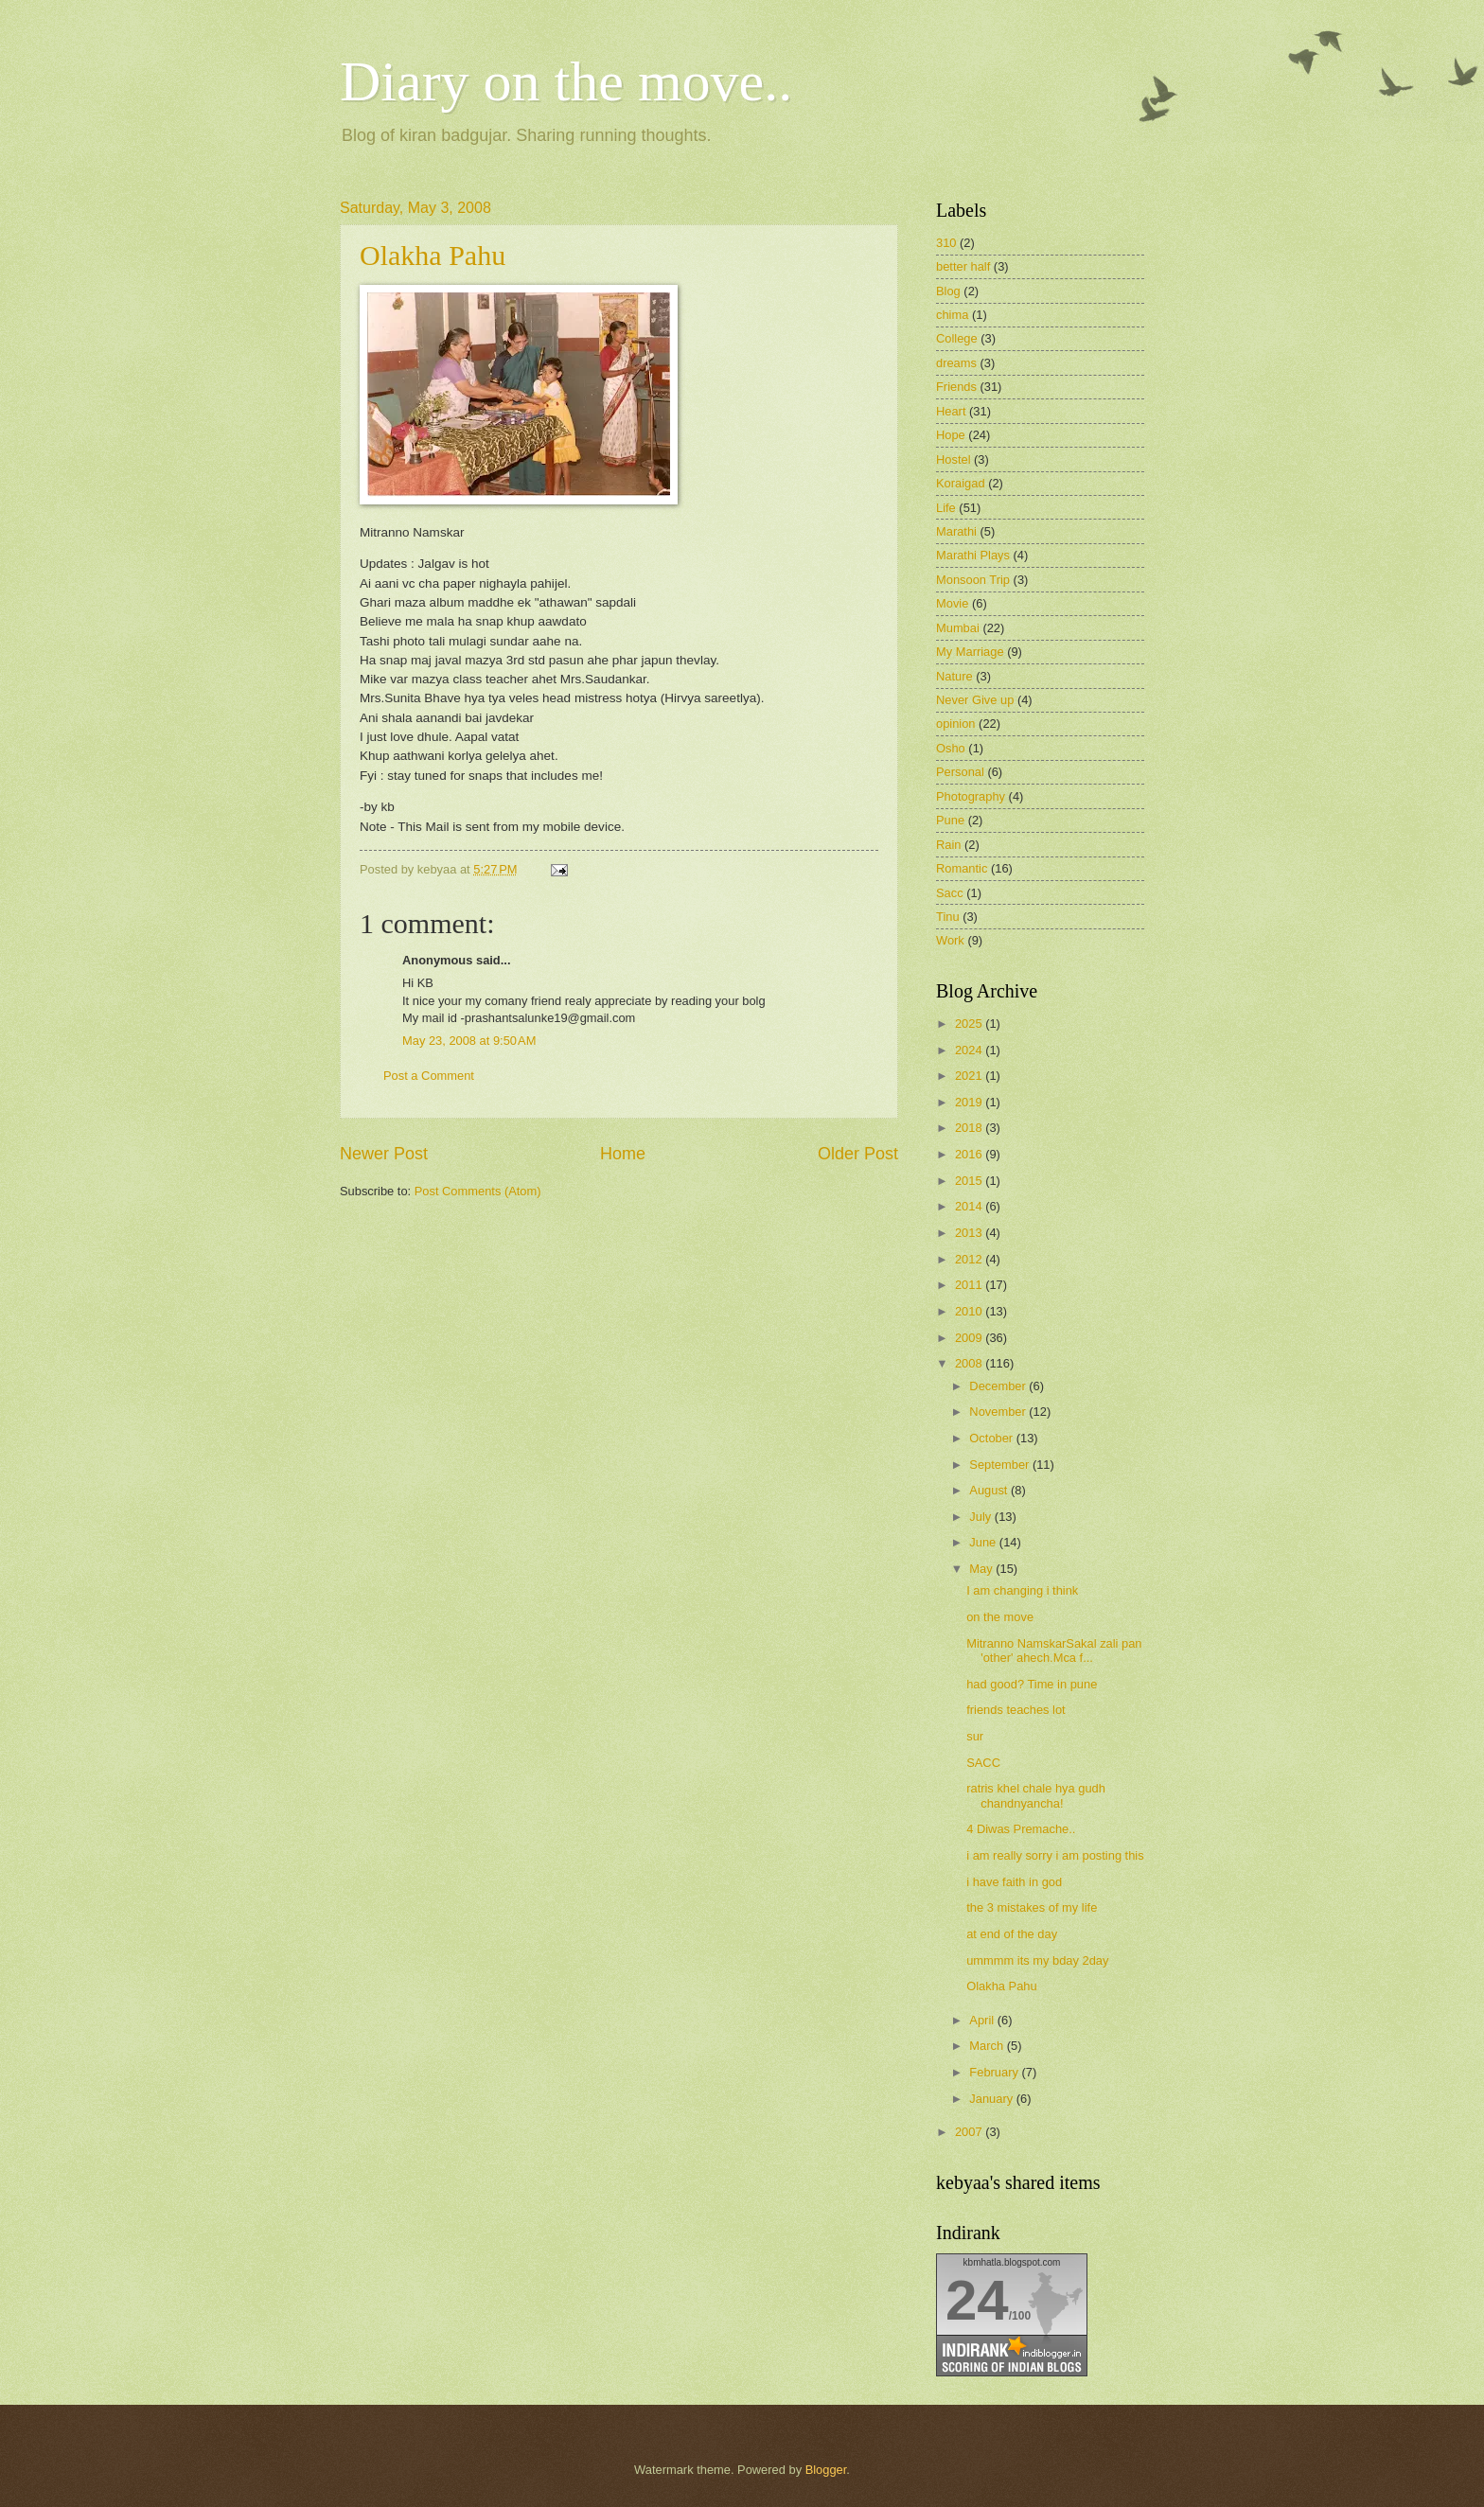 This screenshot has height=2507, width=1484. I want to click on Home, so click(622, 1153).